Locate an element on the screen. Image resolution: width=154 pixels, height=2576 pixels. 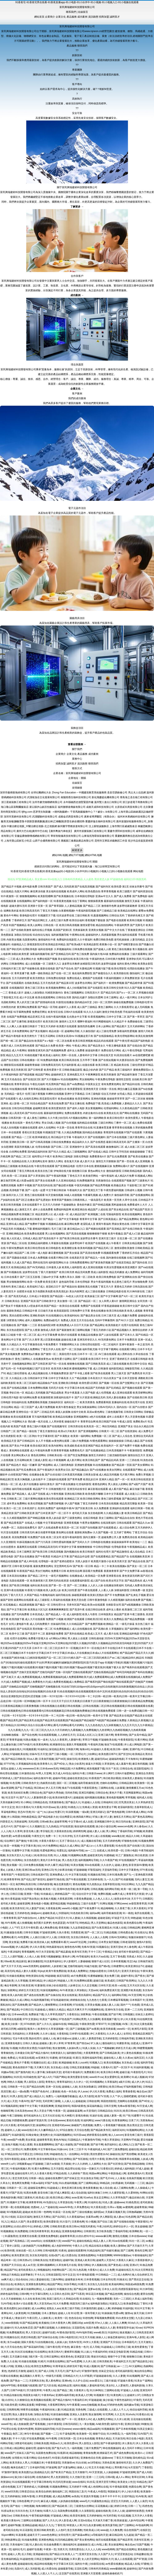
91看片网站 is located at coordinates (140, 1739).